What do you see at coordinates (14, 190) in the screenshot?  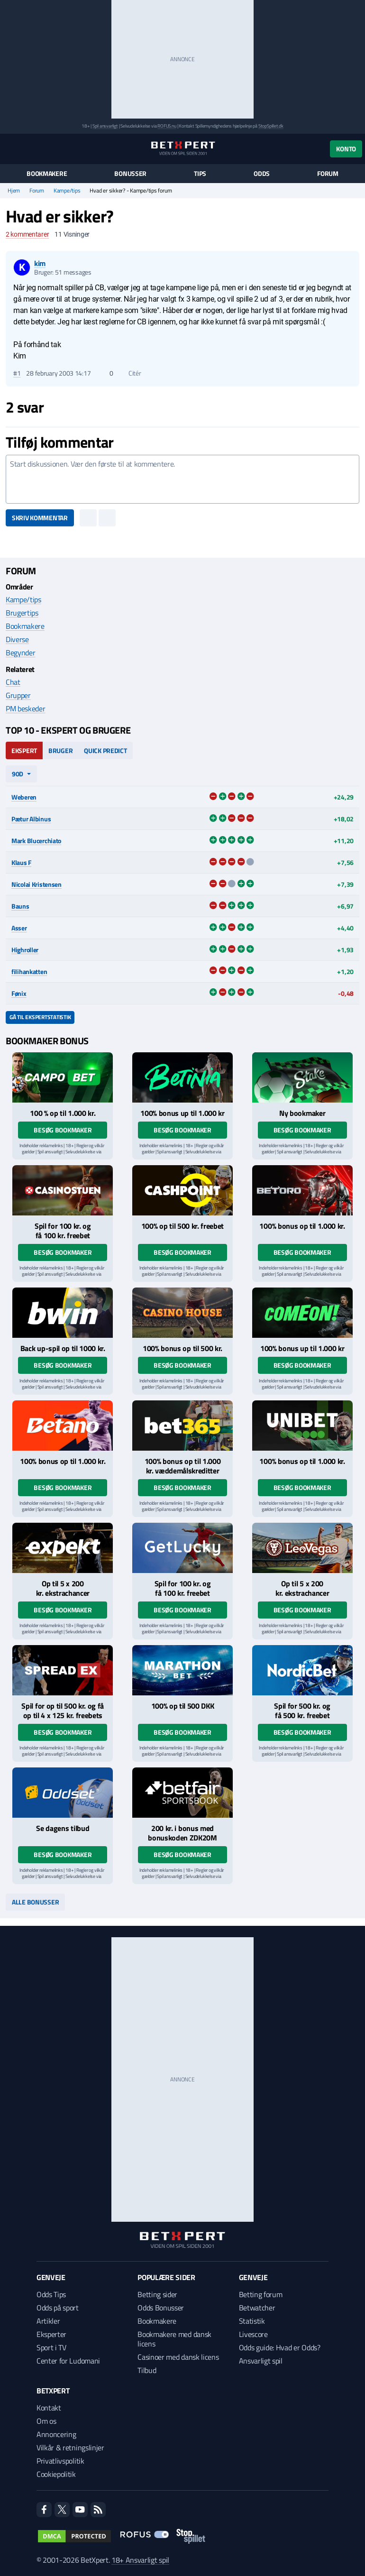 I see `Hjem` at bounding box center [14, 190].